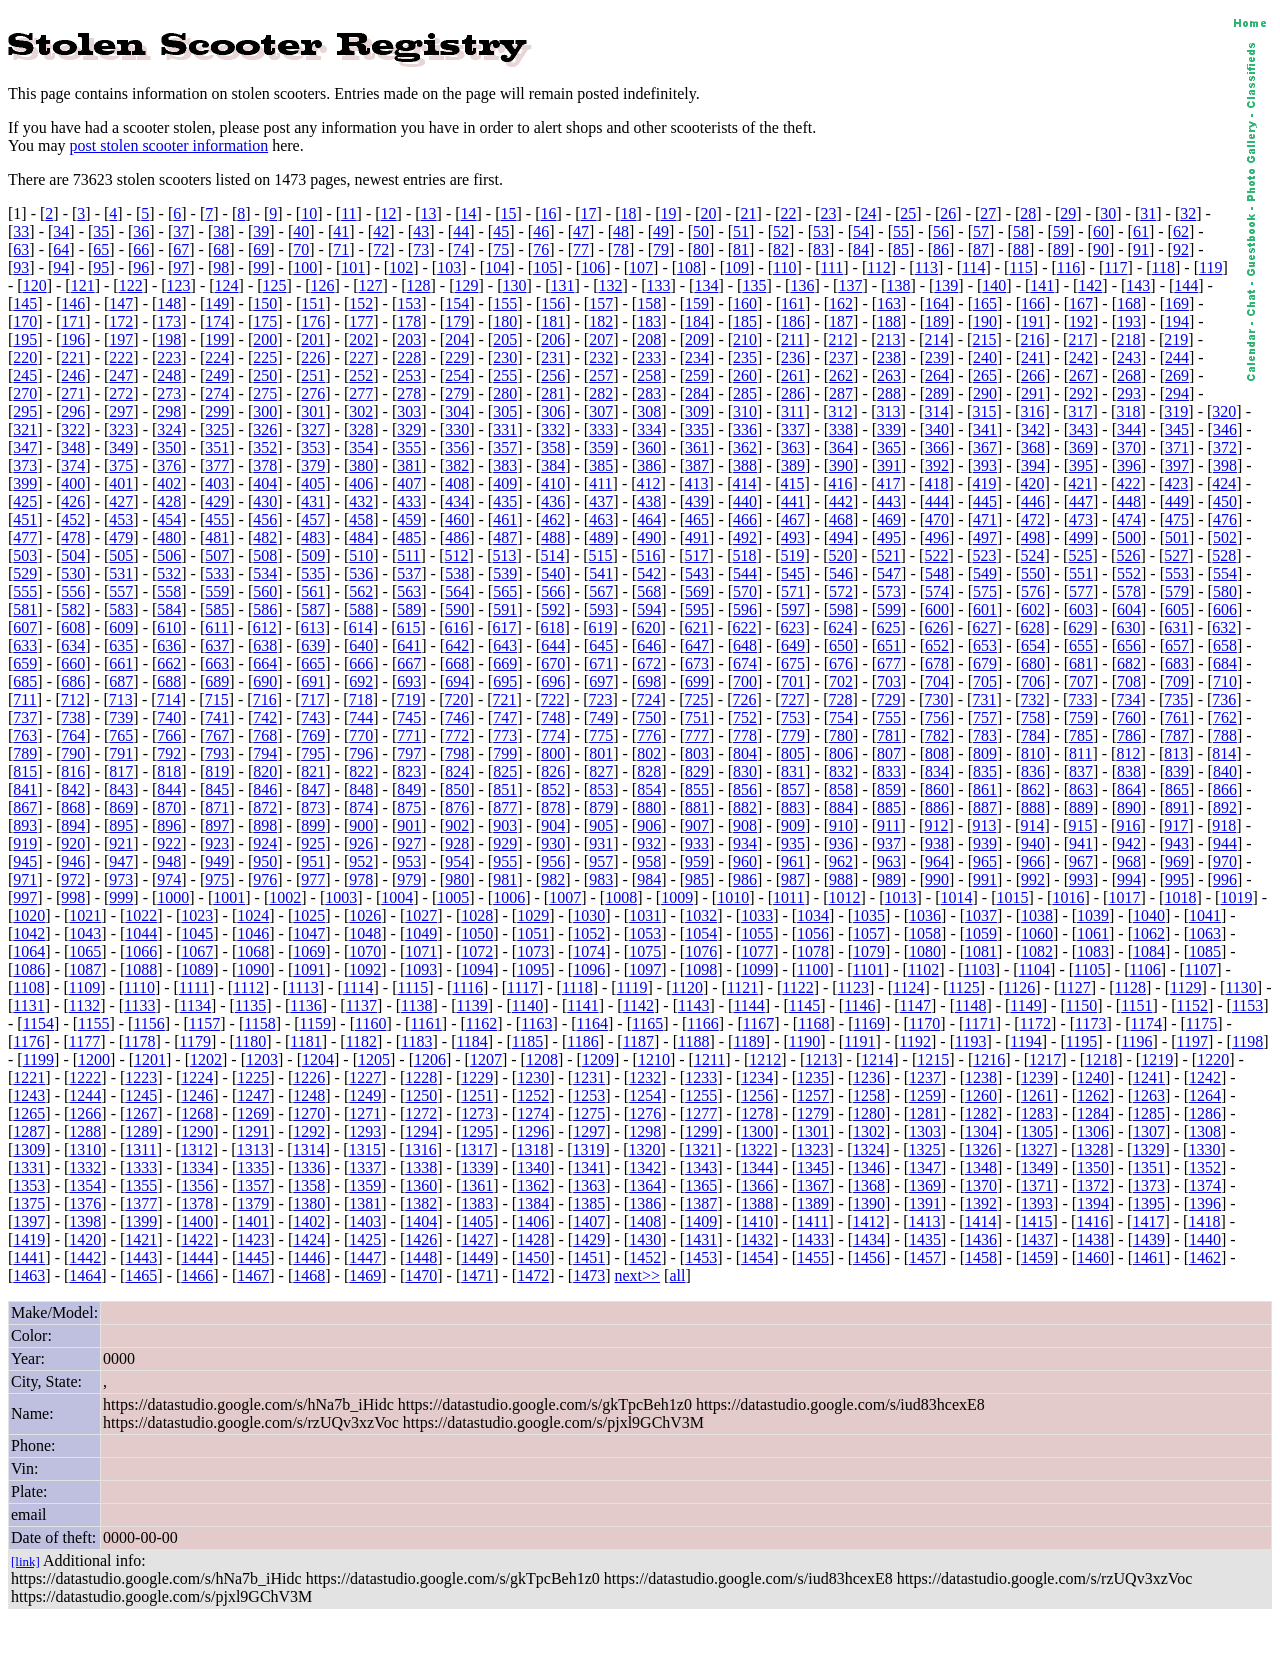 The image size is (1280, 1661). What do you see at coordinates (313, 699) in the screenshot?
I see `717` at bounding box center [313, 699].